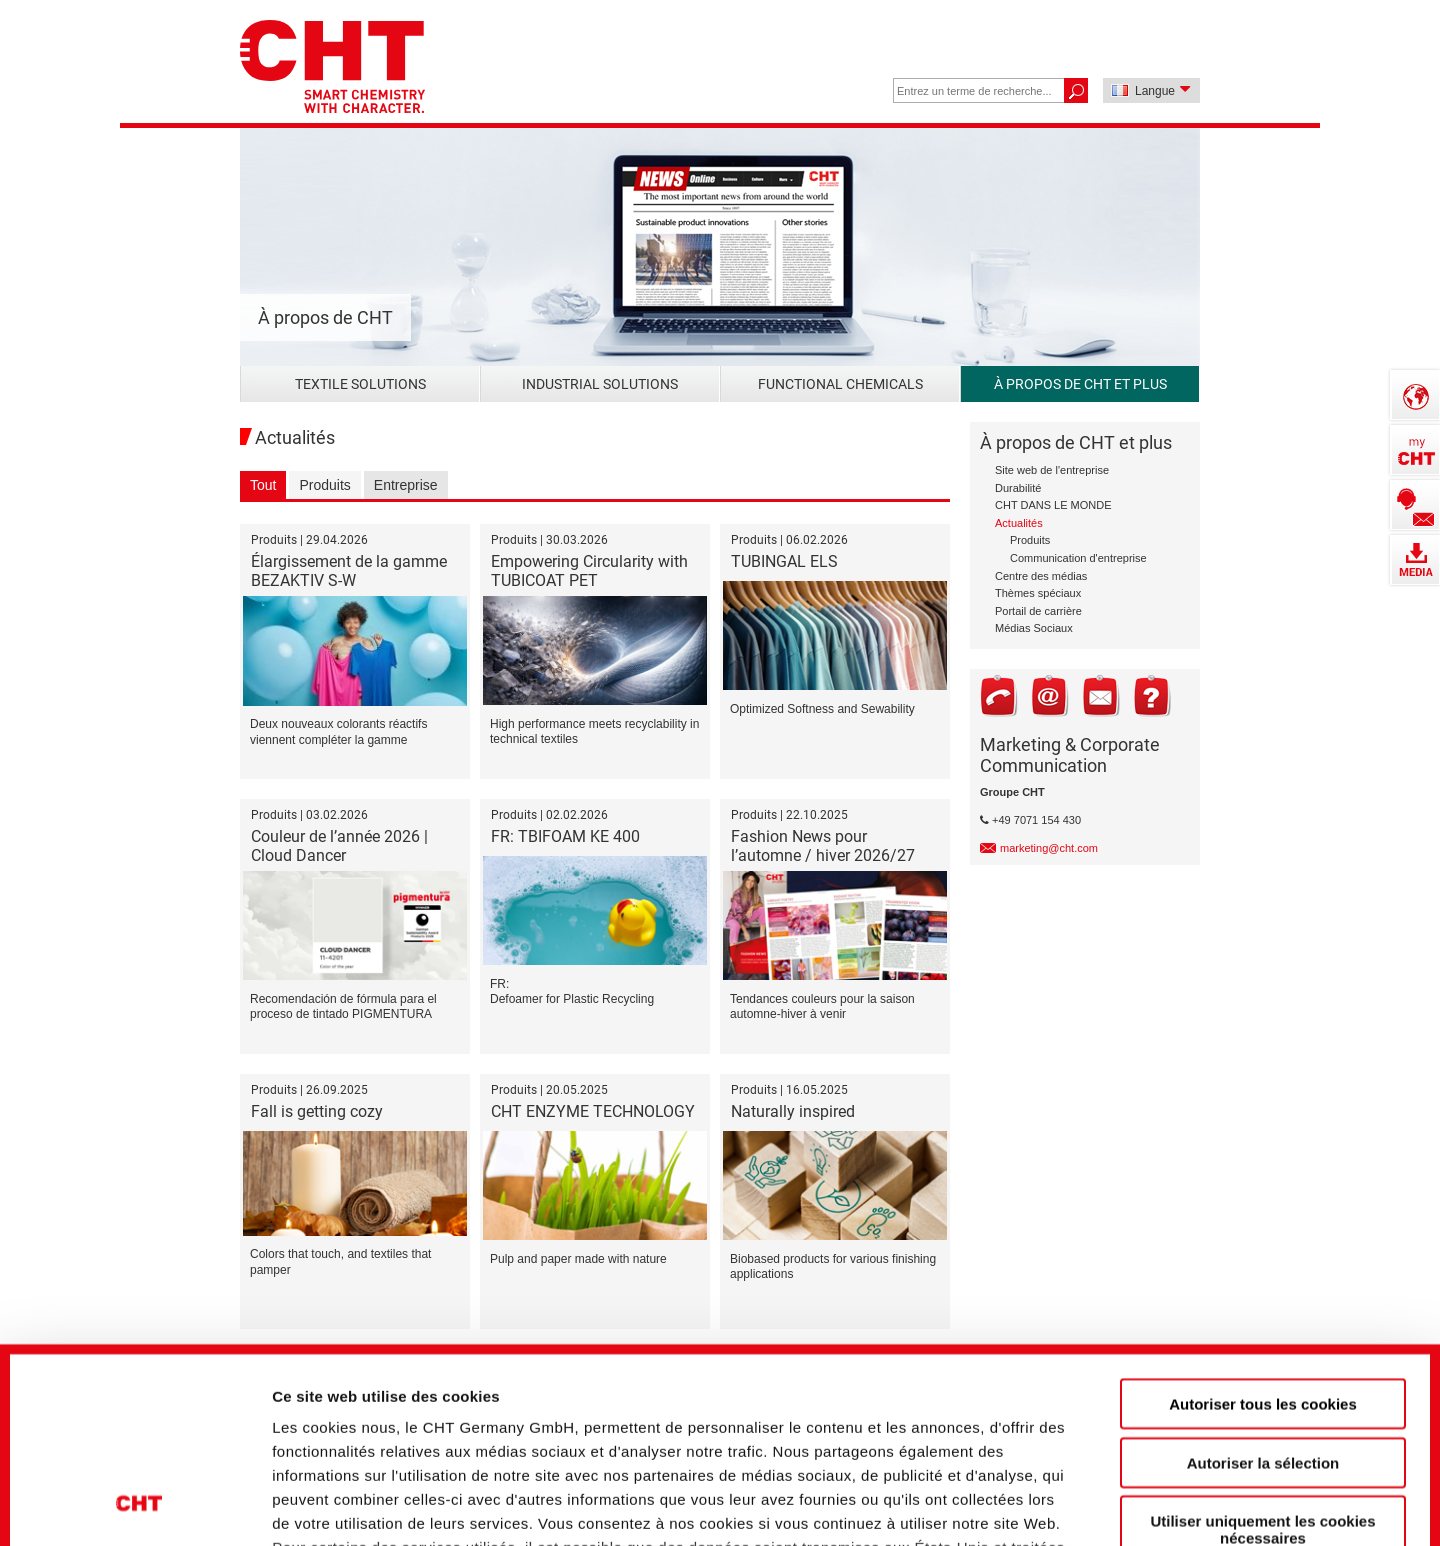 The height and width of the screenshot is (1546, 1440). What do you see at coordinates (1034, 628) in the screenshot?
I see `Médias Sociaux` at bounding box center [1034, 628].